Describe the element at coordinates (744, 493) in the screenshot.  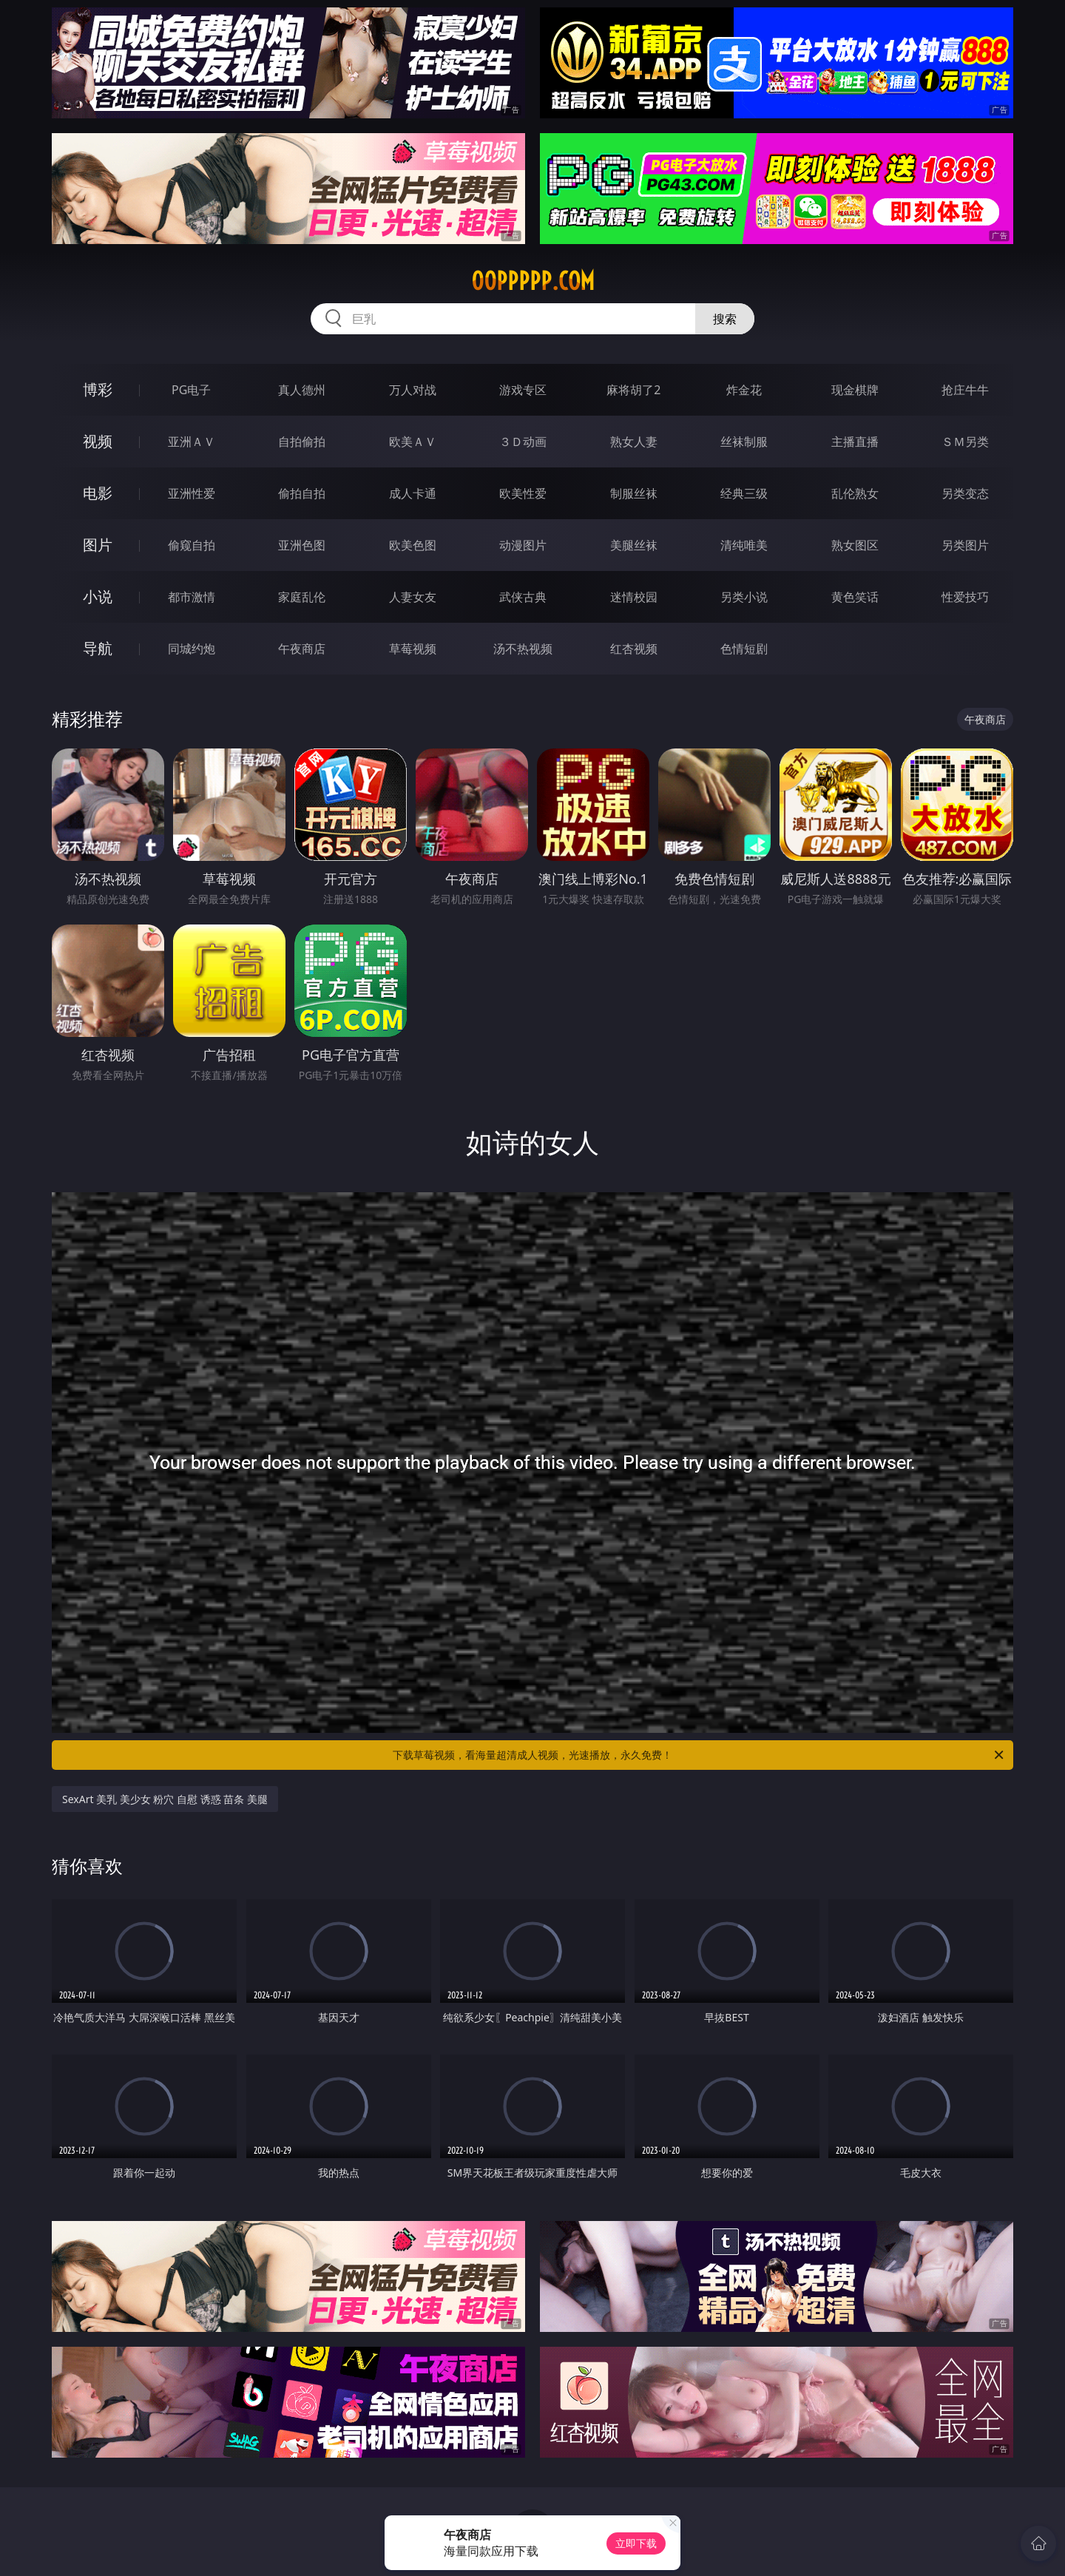
I see `经典三级` at that location.